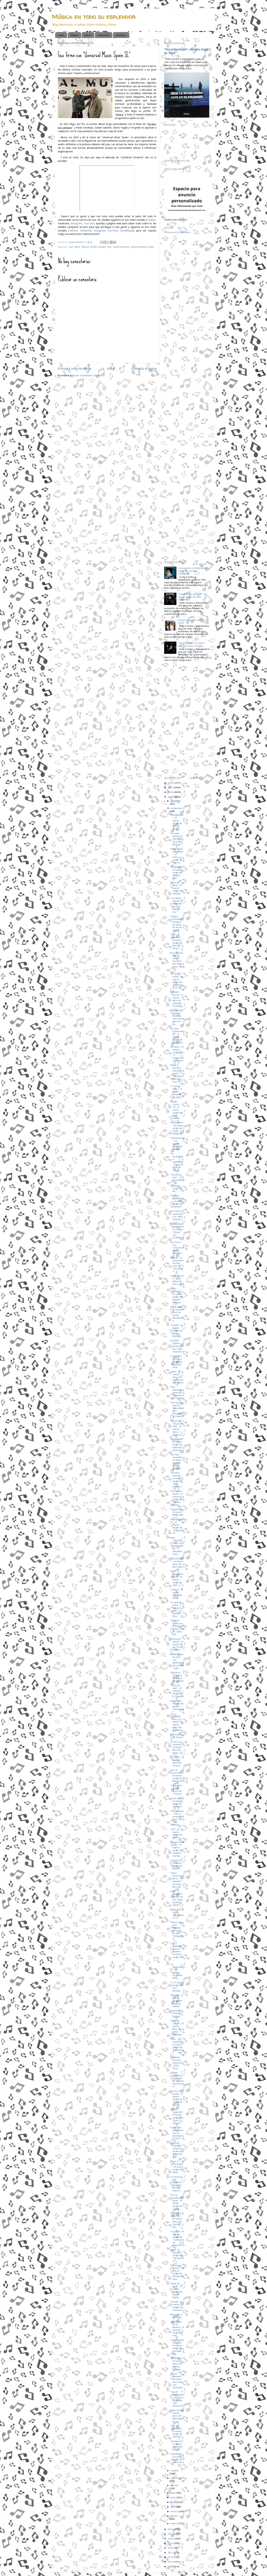 The image size is (267, 2576). What do you see at coordinates (177, 1201) in the screenshot?
I see `"Palabra Prohibida", el nuevo single de Samuraï` at bounding box center [177, 1201].